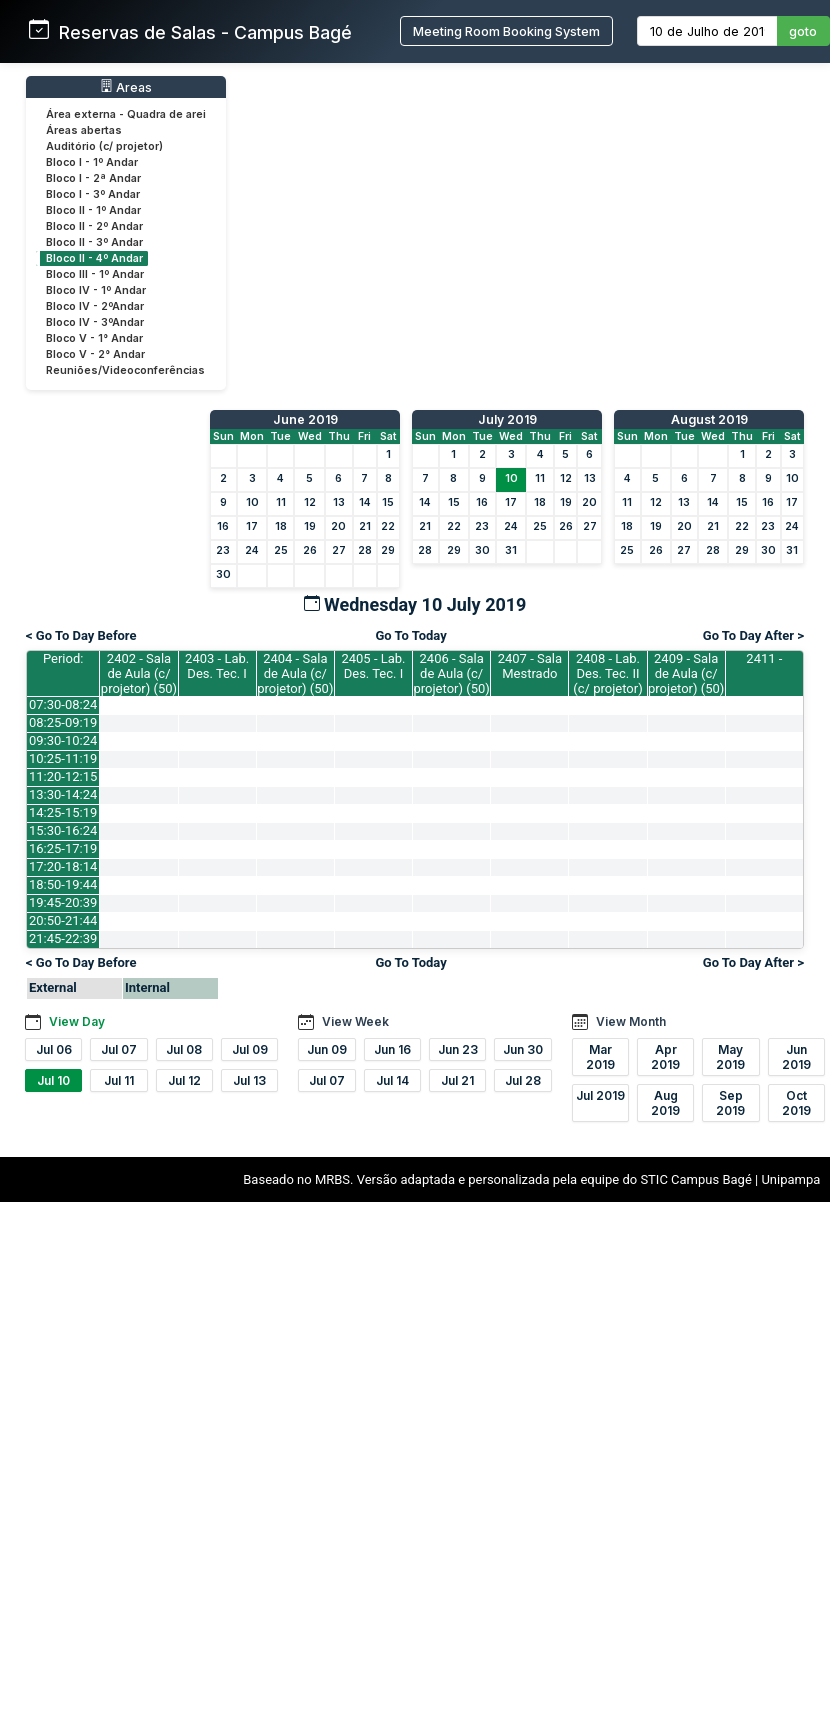  I want to click on 15:30-16:24, so click(63, 830).